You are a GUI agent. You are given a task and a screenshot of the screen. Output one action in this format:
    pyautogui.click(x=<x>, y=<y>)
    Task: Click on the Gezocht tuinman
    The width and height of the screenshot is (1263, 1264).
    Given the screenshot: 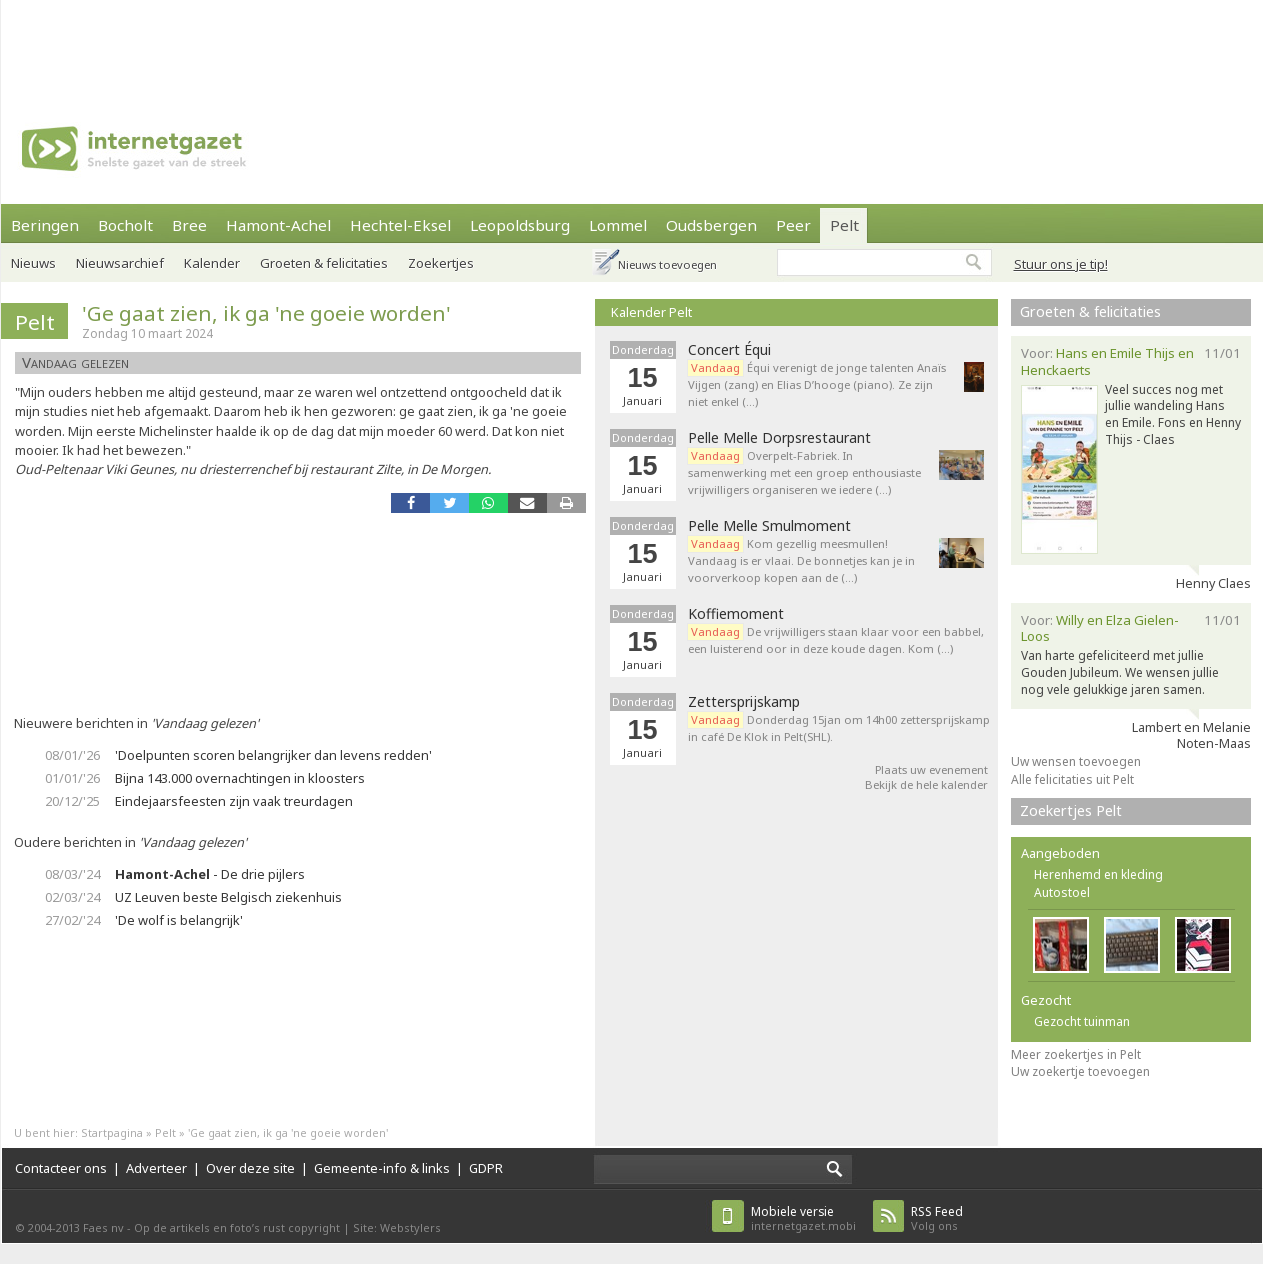 What is the action you would take?
    pyautogui.click(x=1082, y=1021)
    